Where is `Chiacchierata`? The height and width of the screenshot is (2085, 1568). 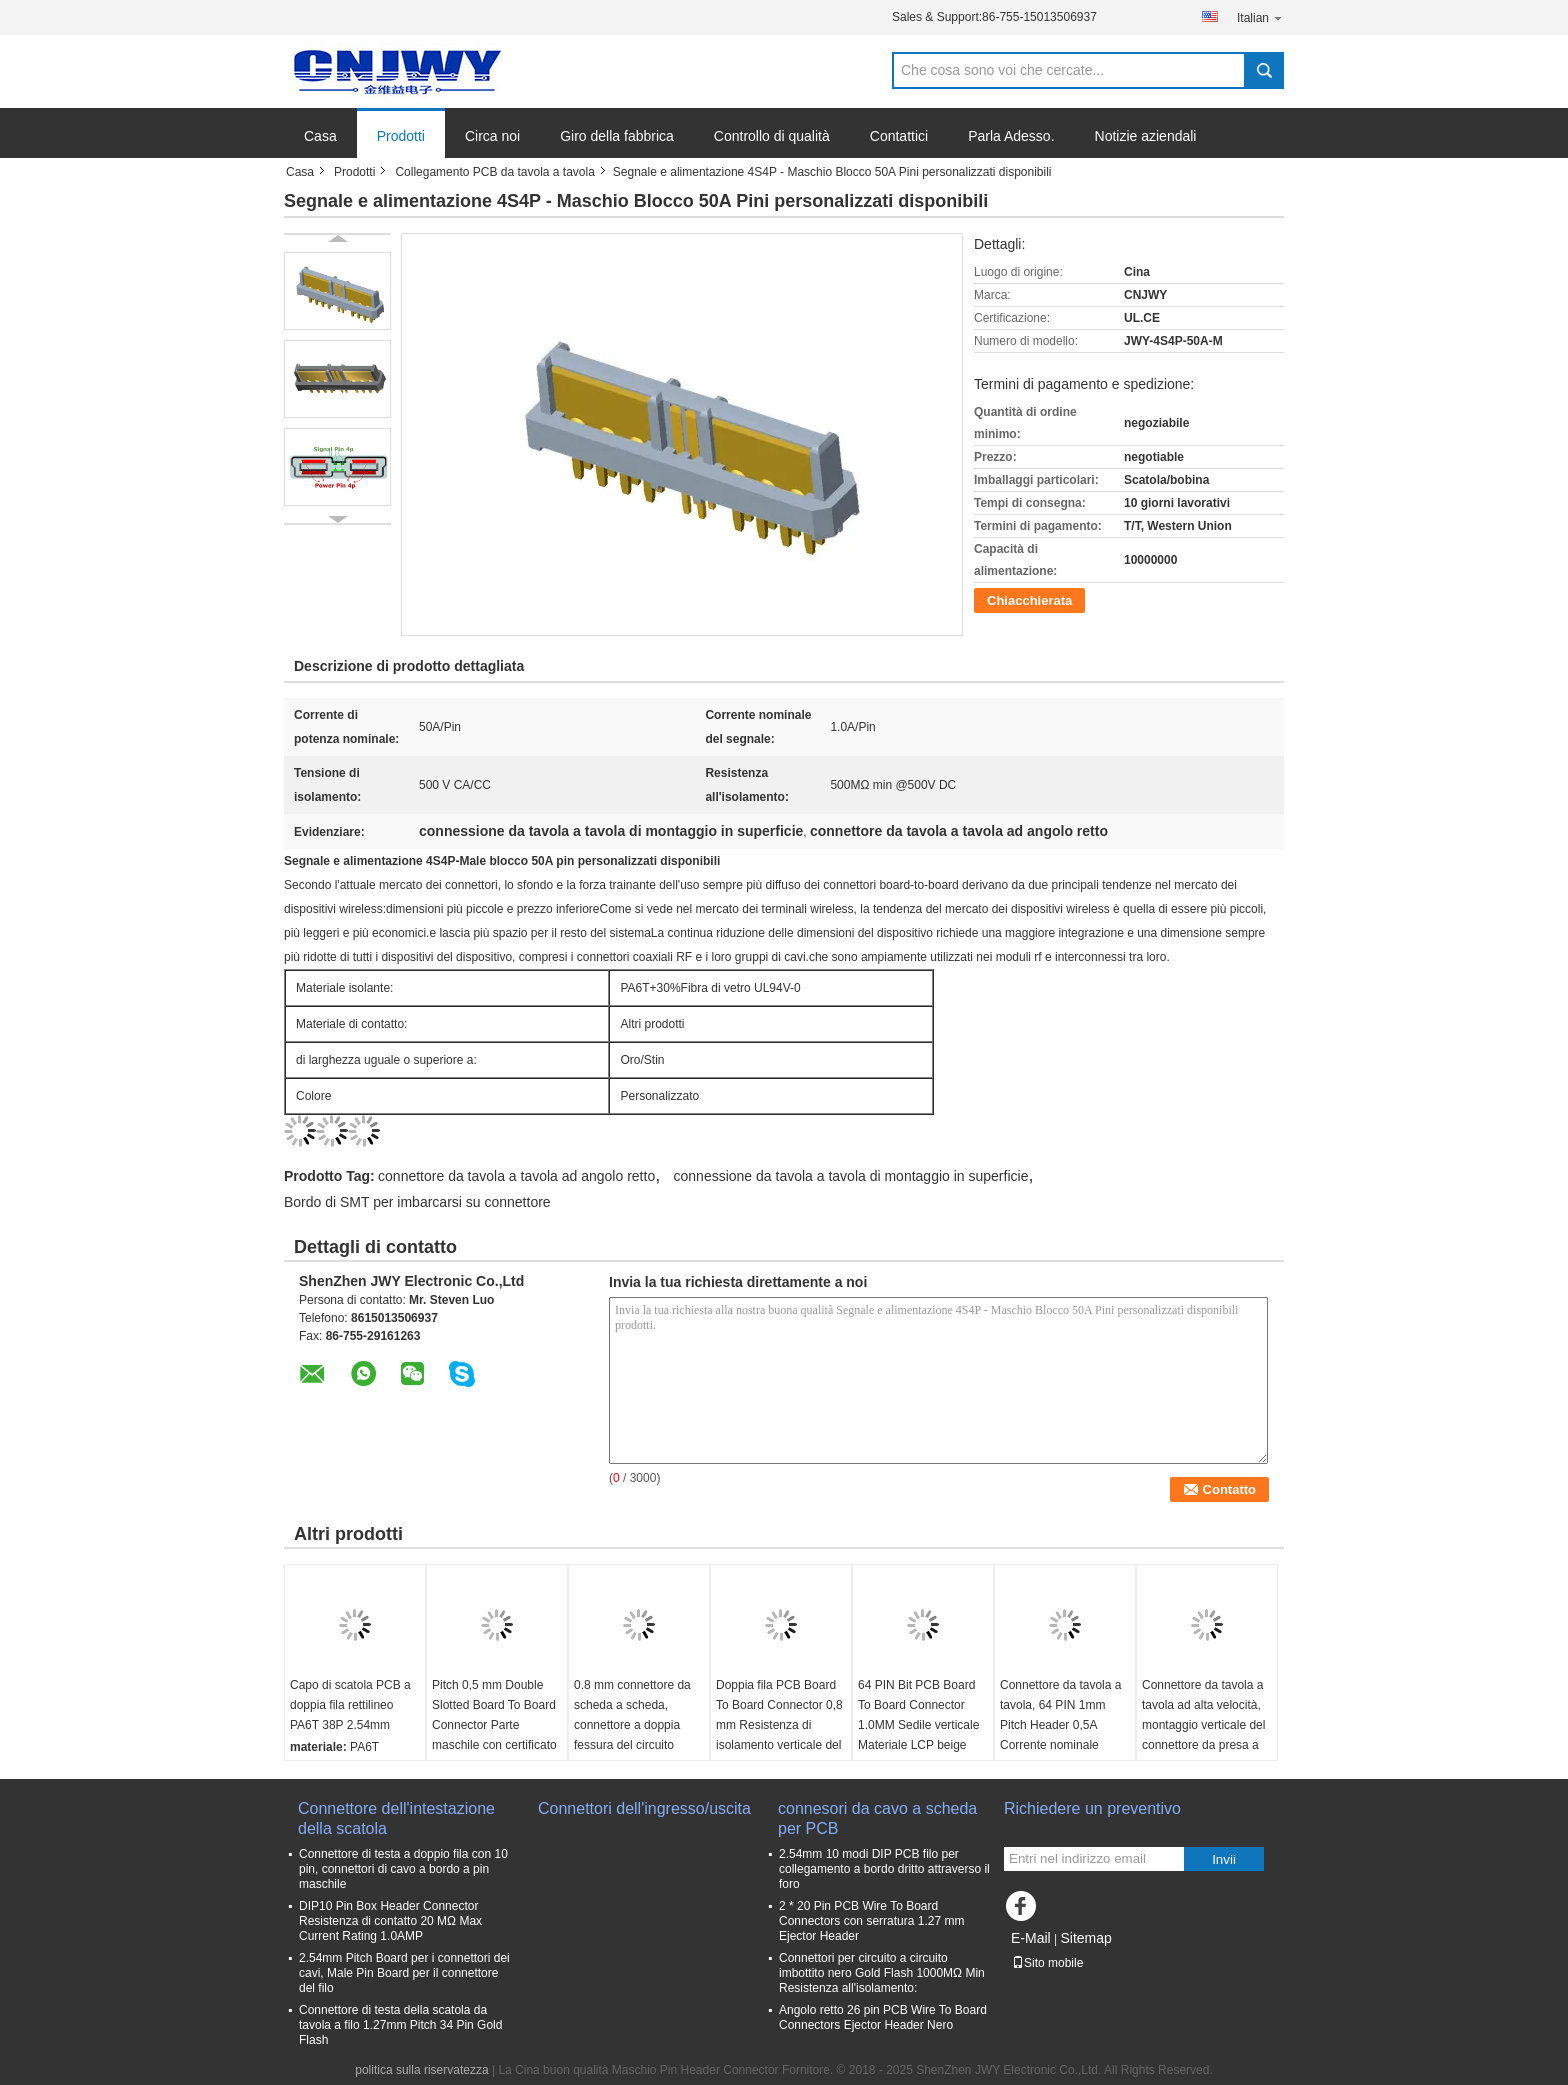
Chiacchierata is located at coordinates (1029, 600).